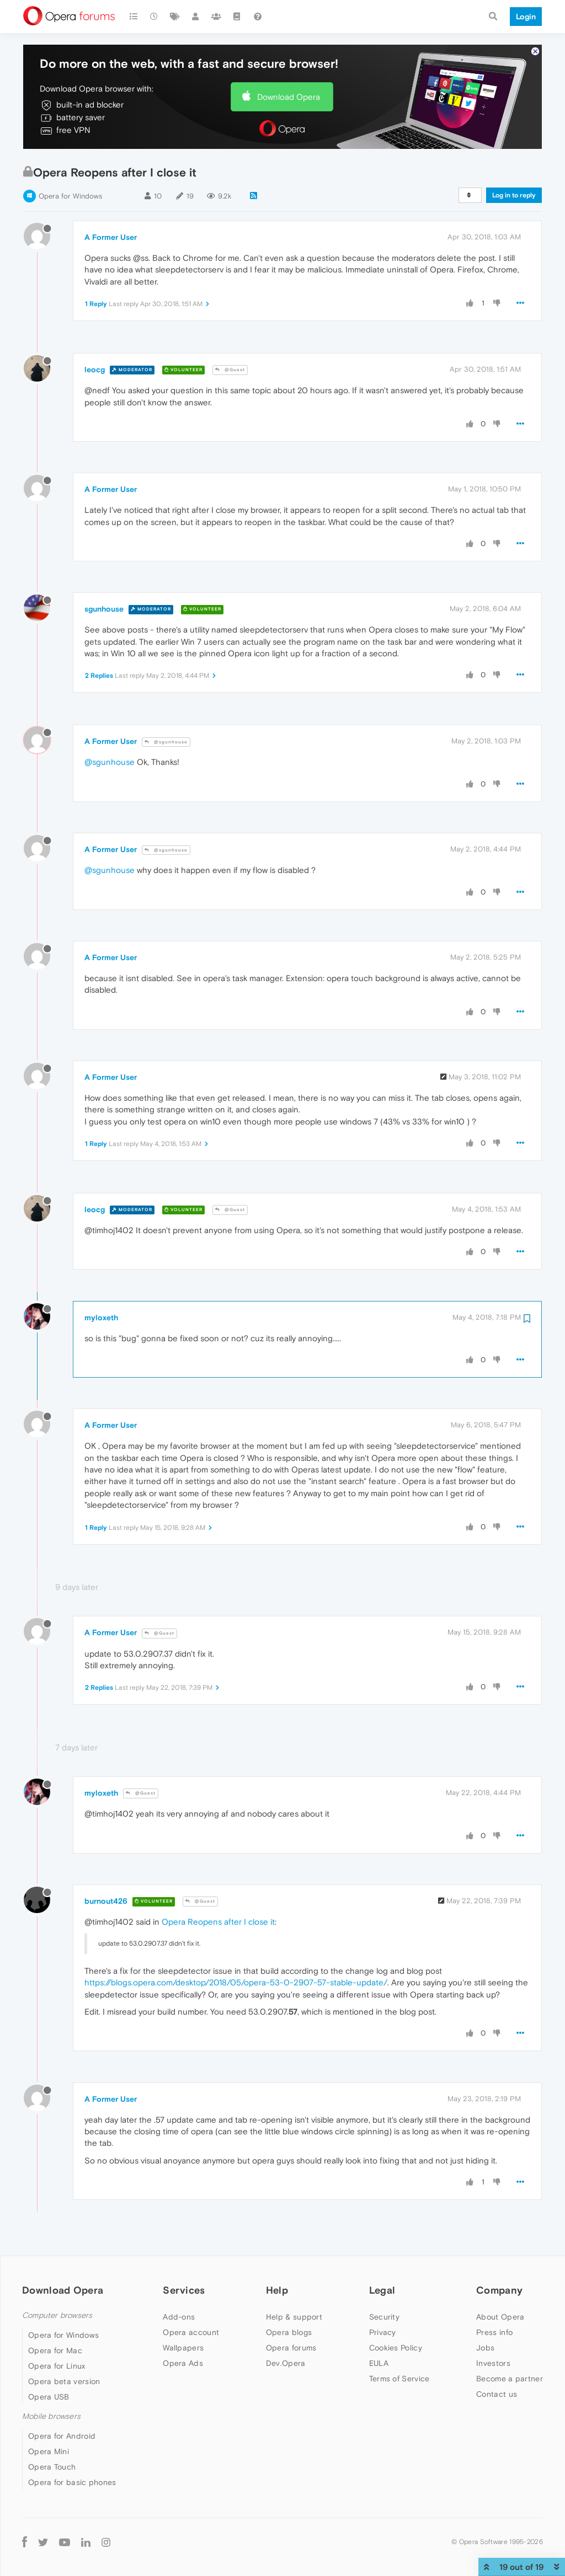 This screenshot has width=565, height=2576. What do you see at coordinates (166, 742) in the screenshot?
I see `@sgunhouse` at bounding box center [166, 742].